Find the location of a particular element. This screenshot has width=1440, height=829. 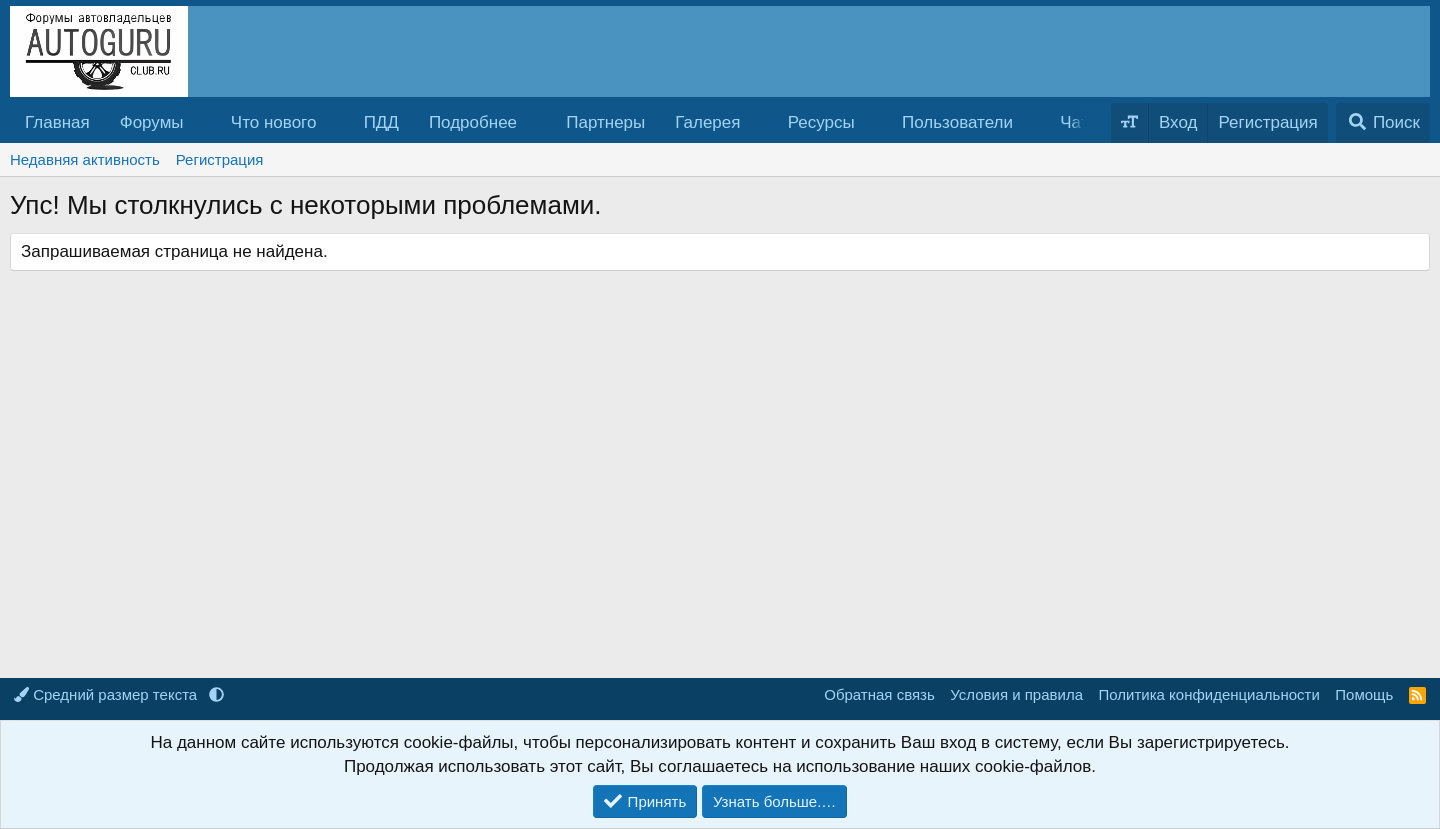

Что нового is located at coordinates (274, 122).